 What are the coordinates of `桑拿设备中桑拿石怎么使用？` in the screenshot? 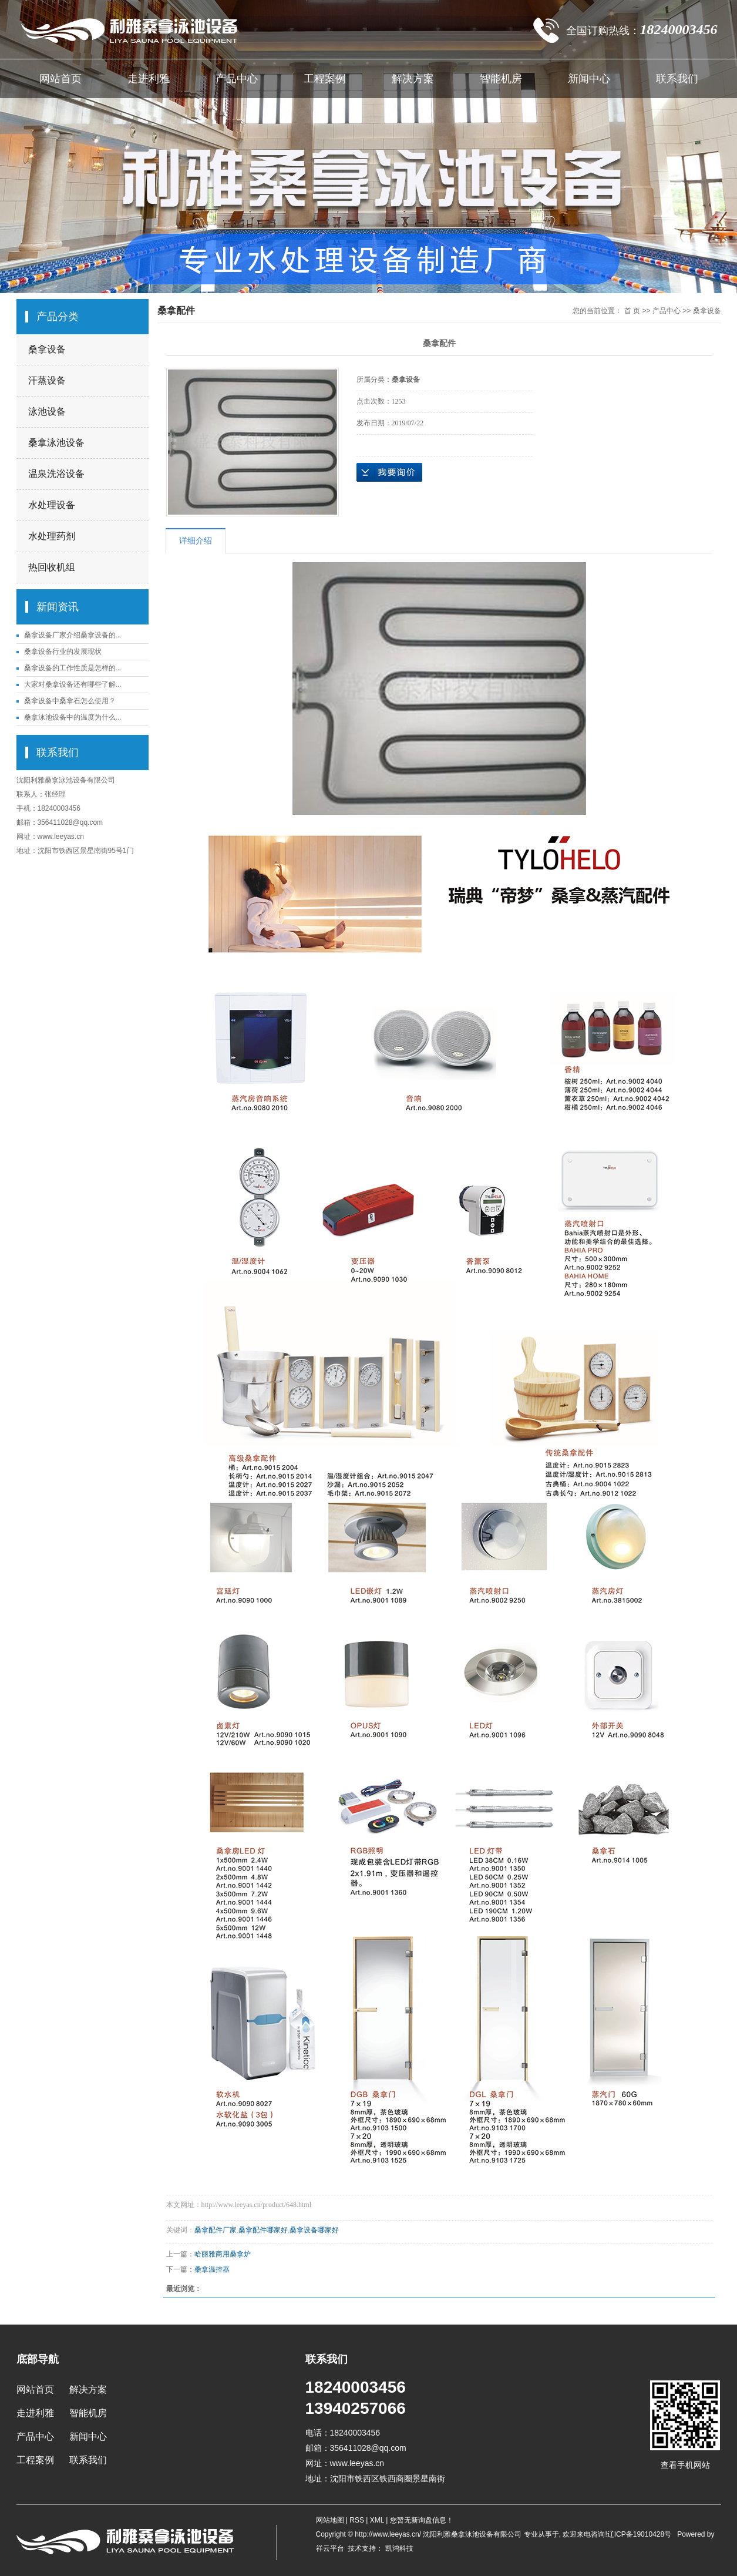 It's located at (70, 701).